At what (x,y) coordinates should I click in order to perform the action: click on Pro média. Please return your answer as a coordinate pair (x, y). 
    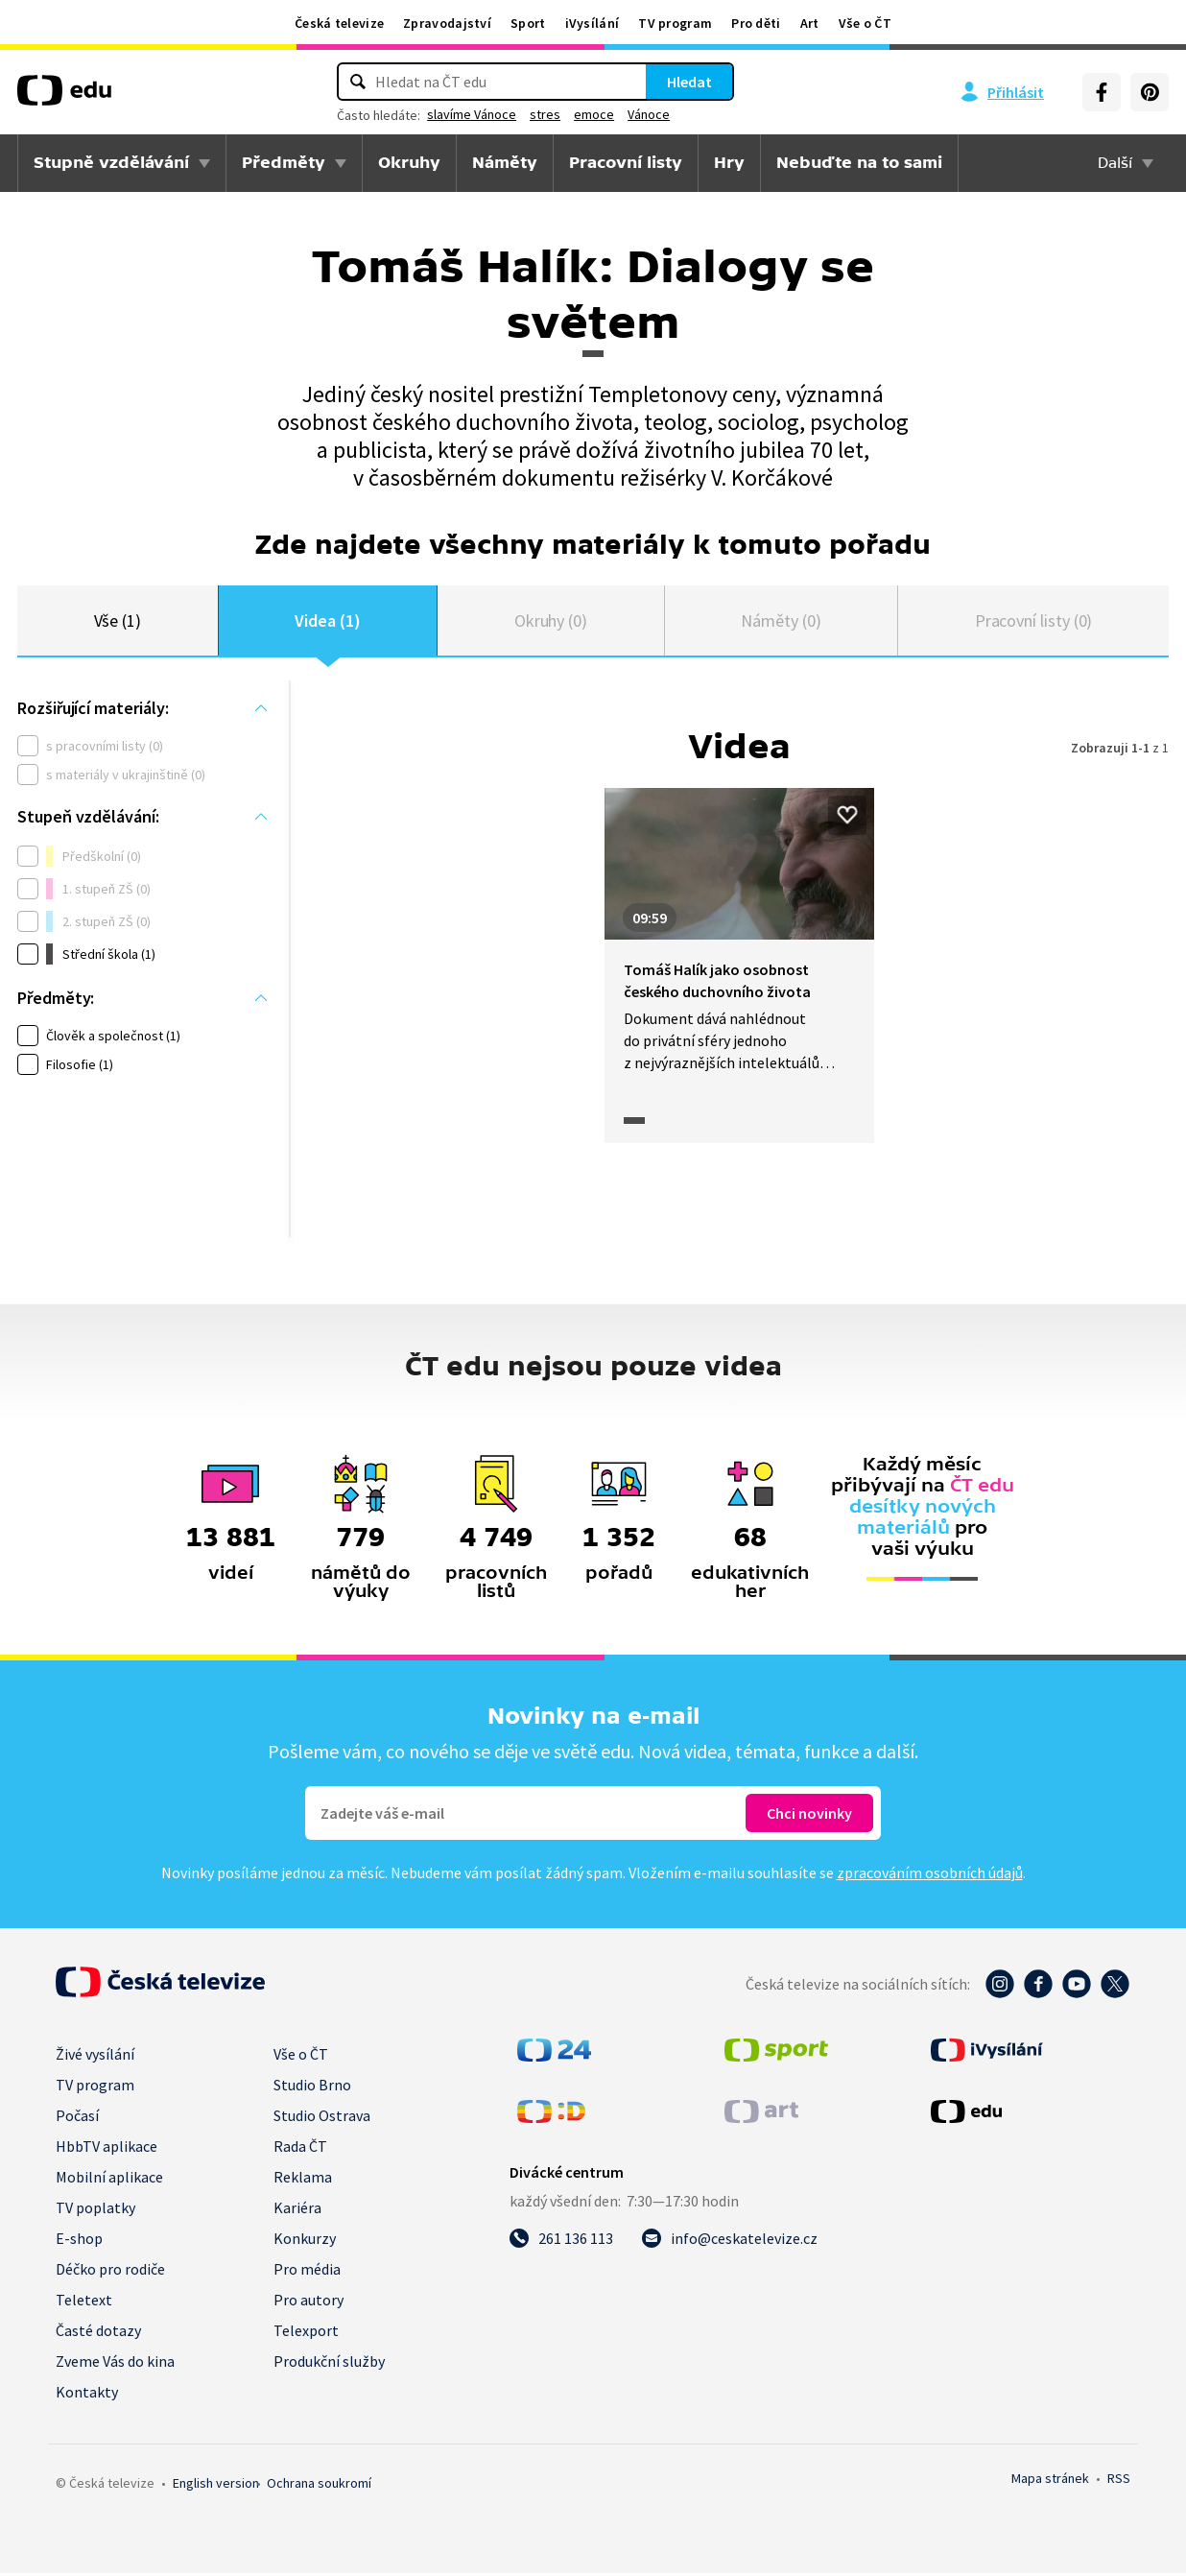
    Looking at the image, I should click on (307, 2271).